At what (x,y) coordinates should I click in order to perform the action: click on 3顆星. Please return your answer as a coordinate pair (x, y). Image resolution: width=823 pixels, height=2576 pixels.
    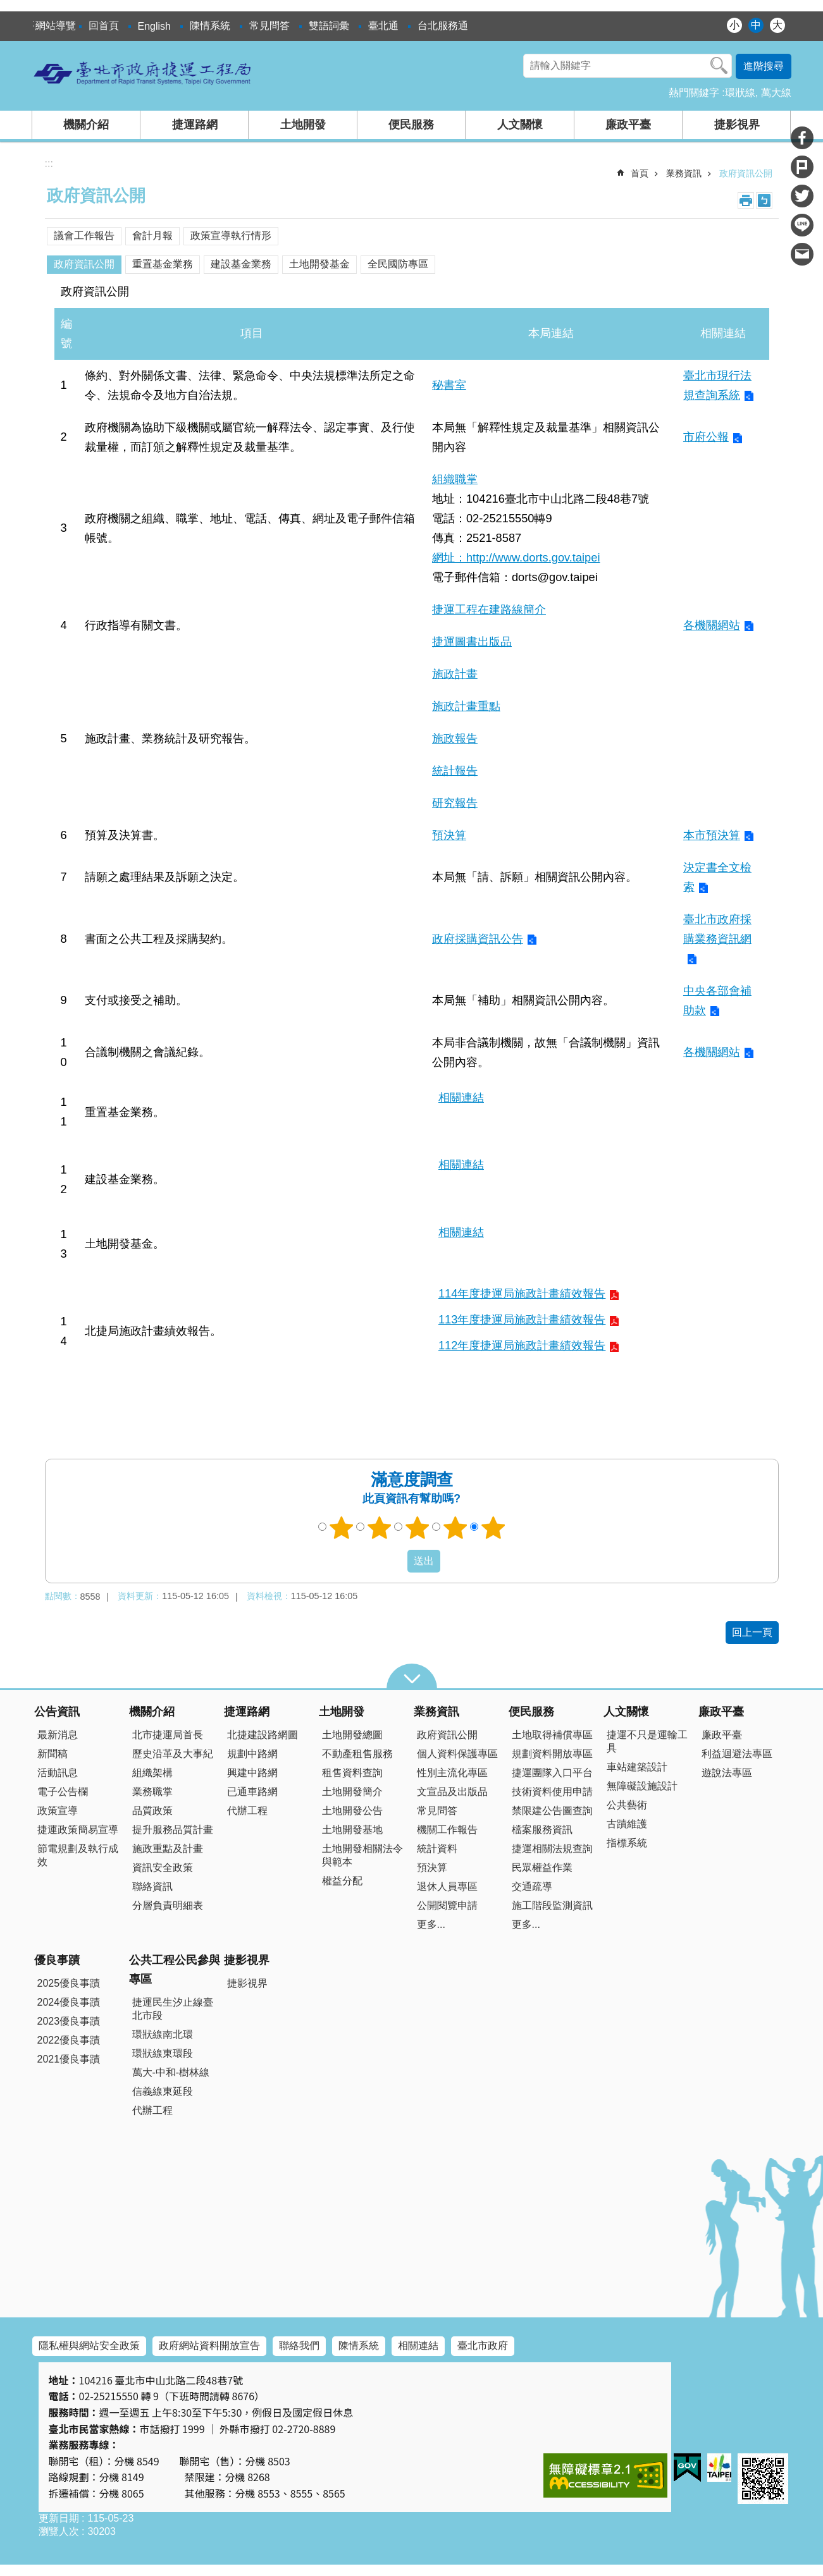
    Looking at the image, I should click on (417, 1528).